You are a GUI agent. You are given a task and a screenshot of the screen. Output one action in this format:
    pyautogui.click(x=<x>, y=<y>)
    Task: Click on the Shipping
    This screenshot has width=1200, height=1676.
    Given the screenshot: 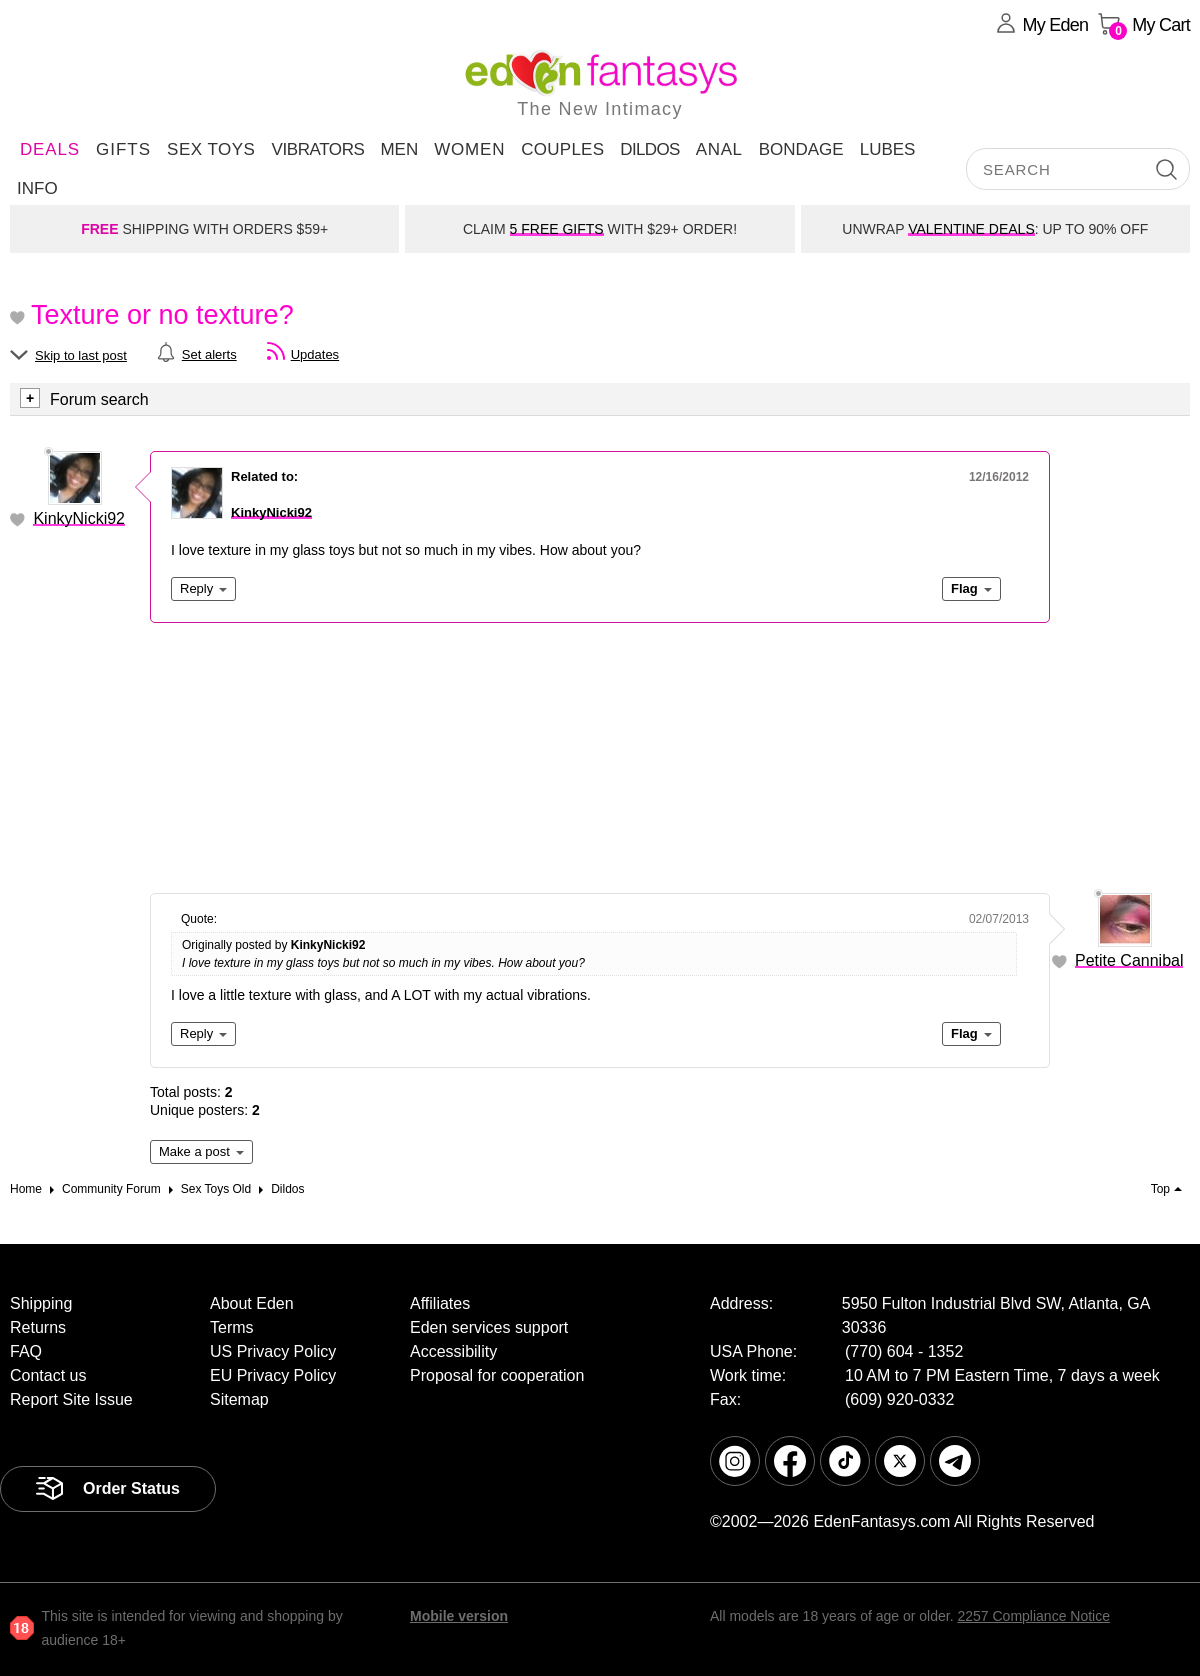 What is the action you would take?
    pyautogui.click(x=41, y=1303)
    